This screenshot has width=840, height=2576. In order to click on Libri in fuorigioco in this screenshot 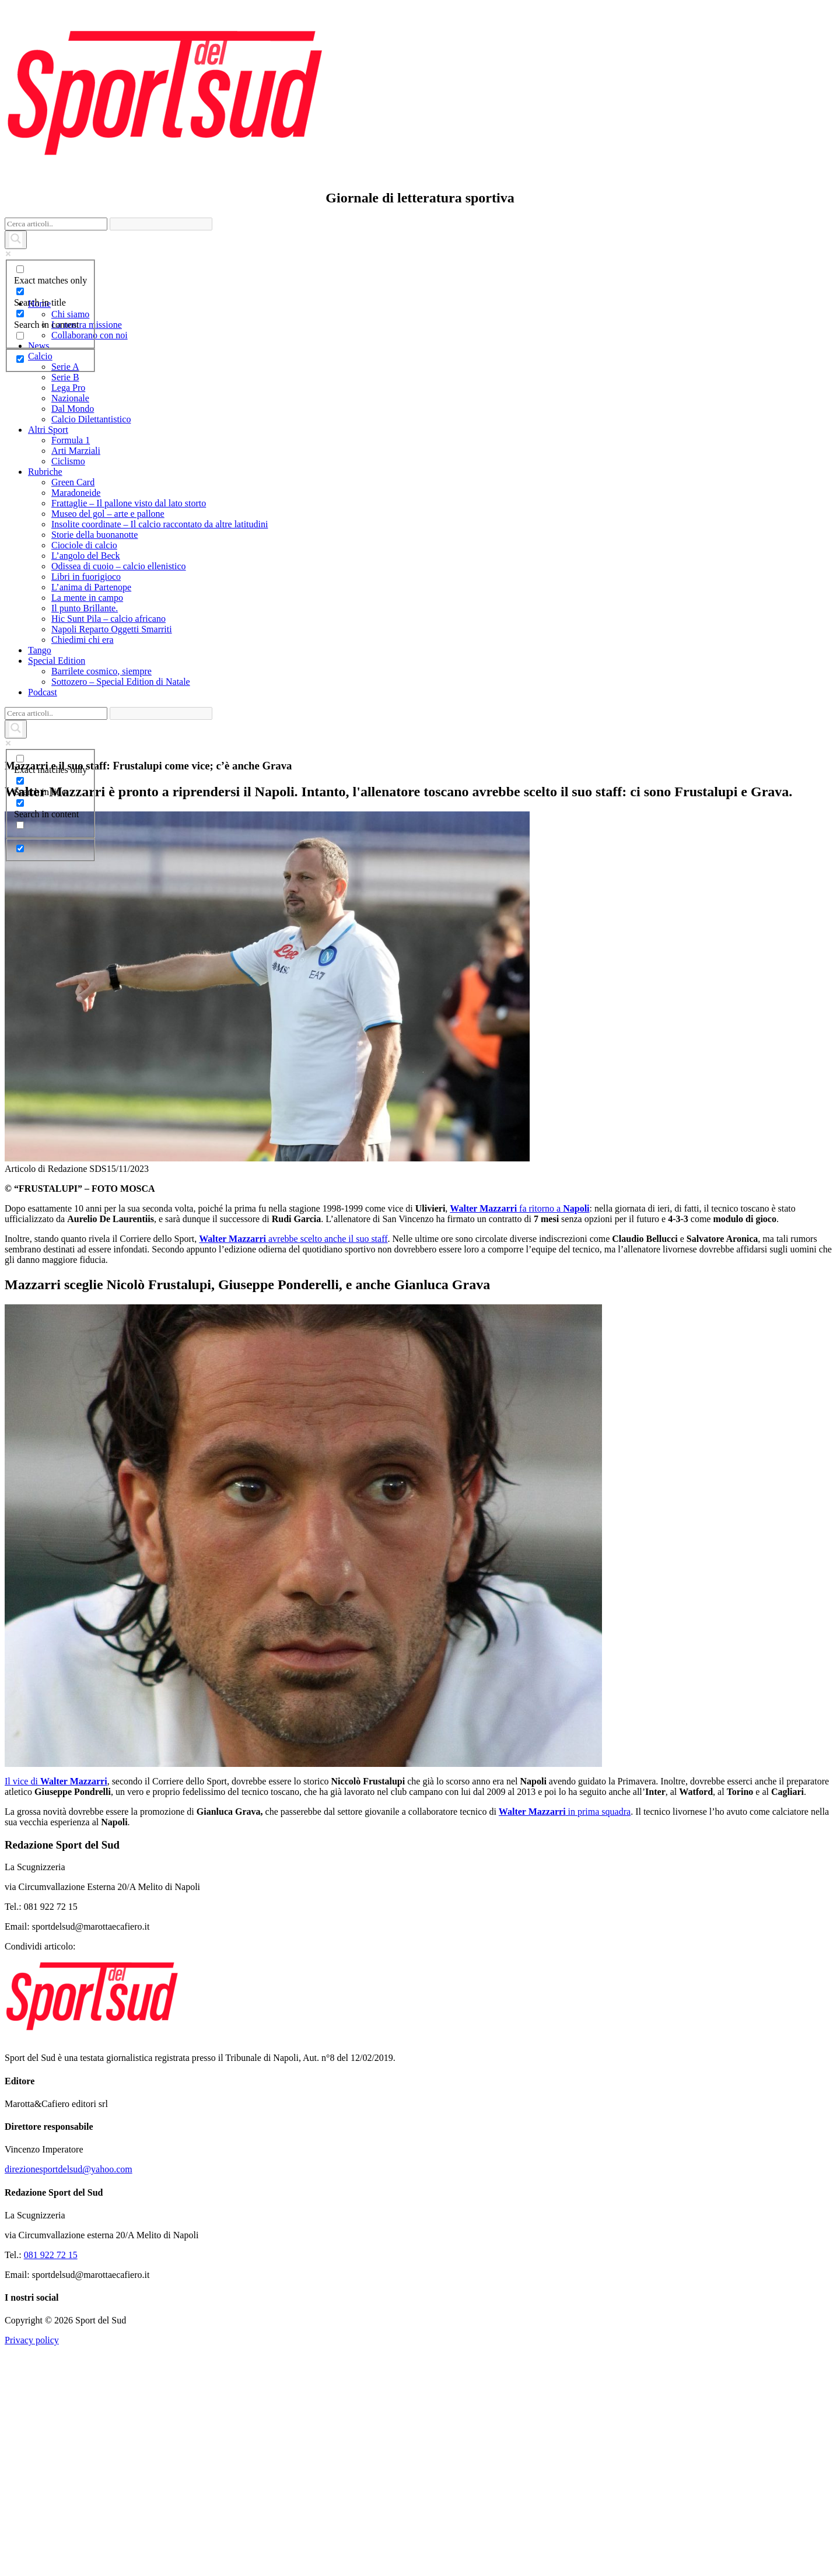, I will do `click(86, 577)`.